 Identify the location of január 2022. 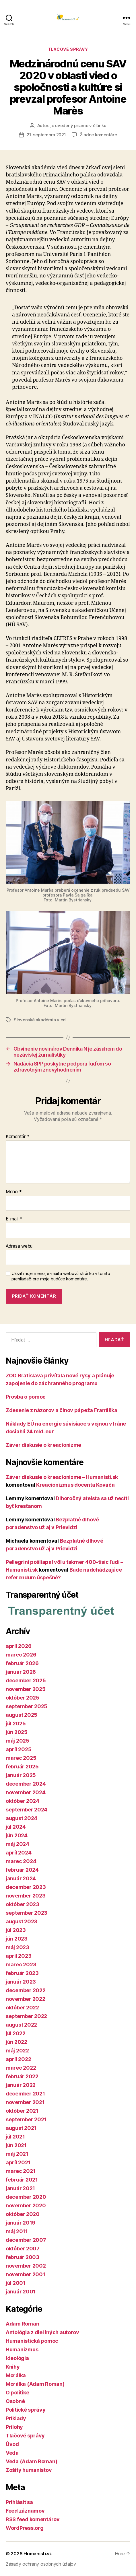
(21, 2085).